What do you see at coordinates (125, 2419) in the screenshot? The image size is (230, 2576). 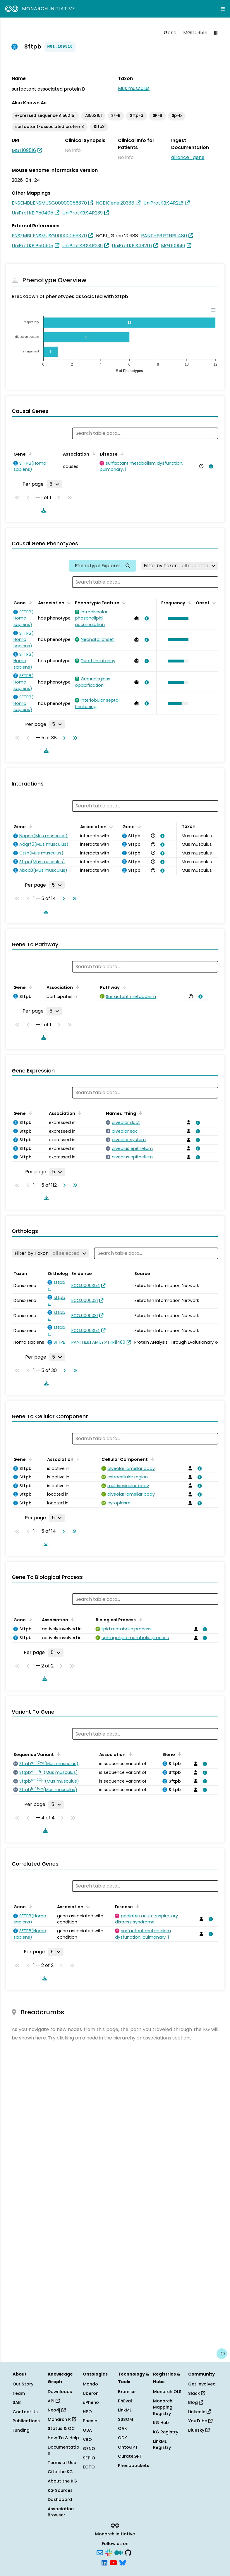 I see `SSSOM` at bounding box center [125, 2419].